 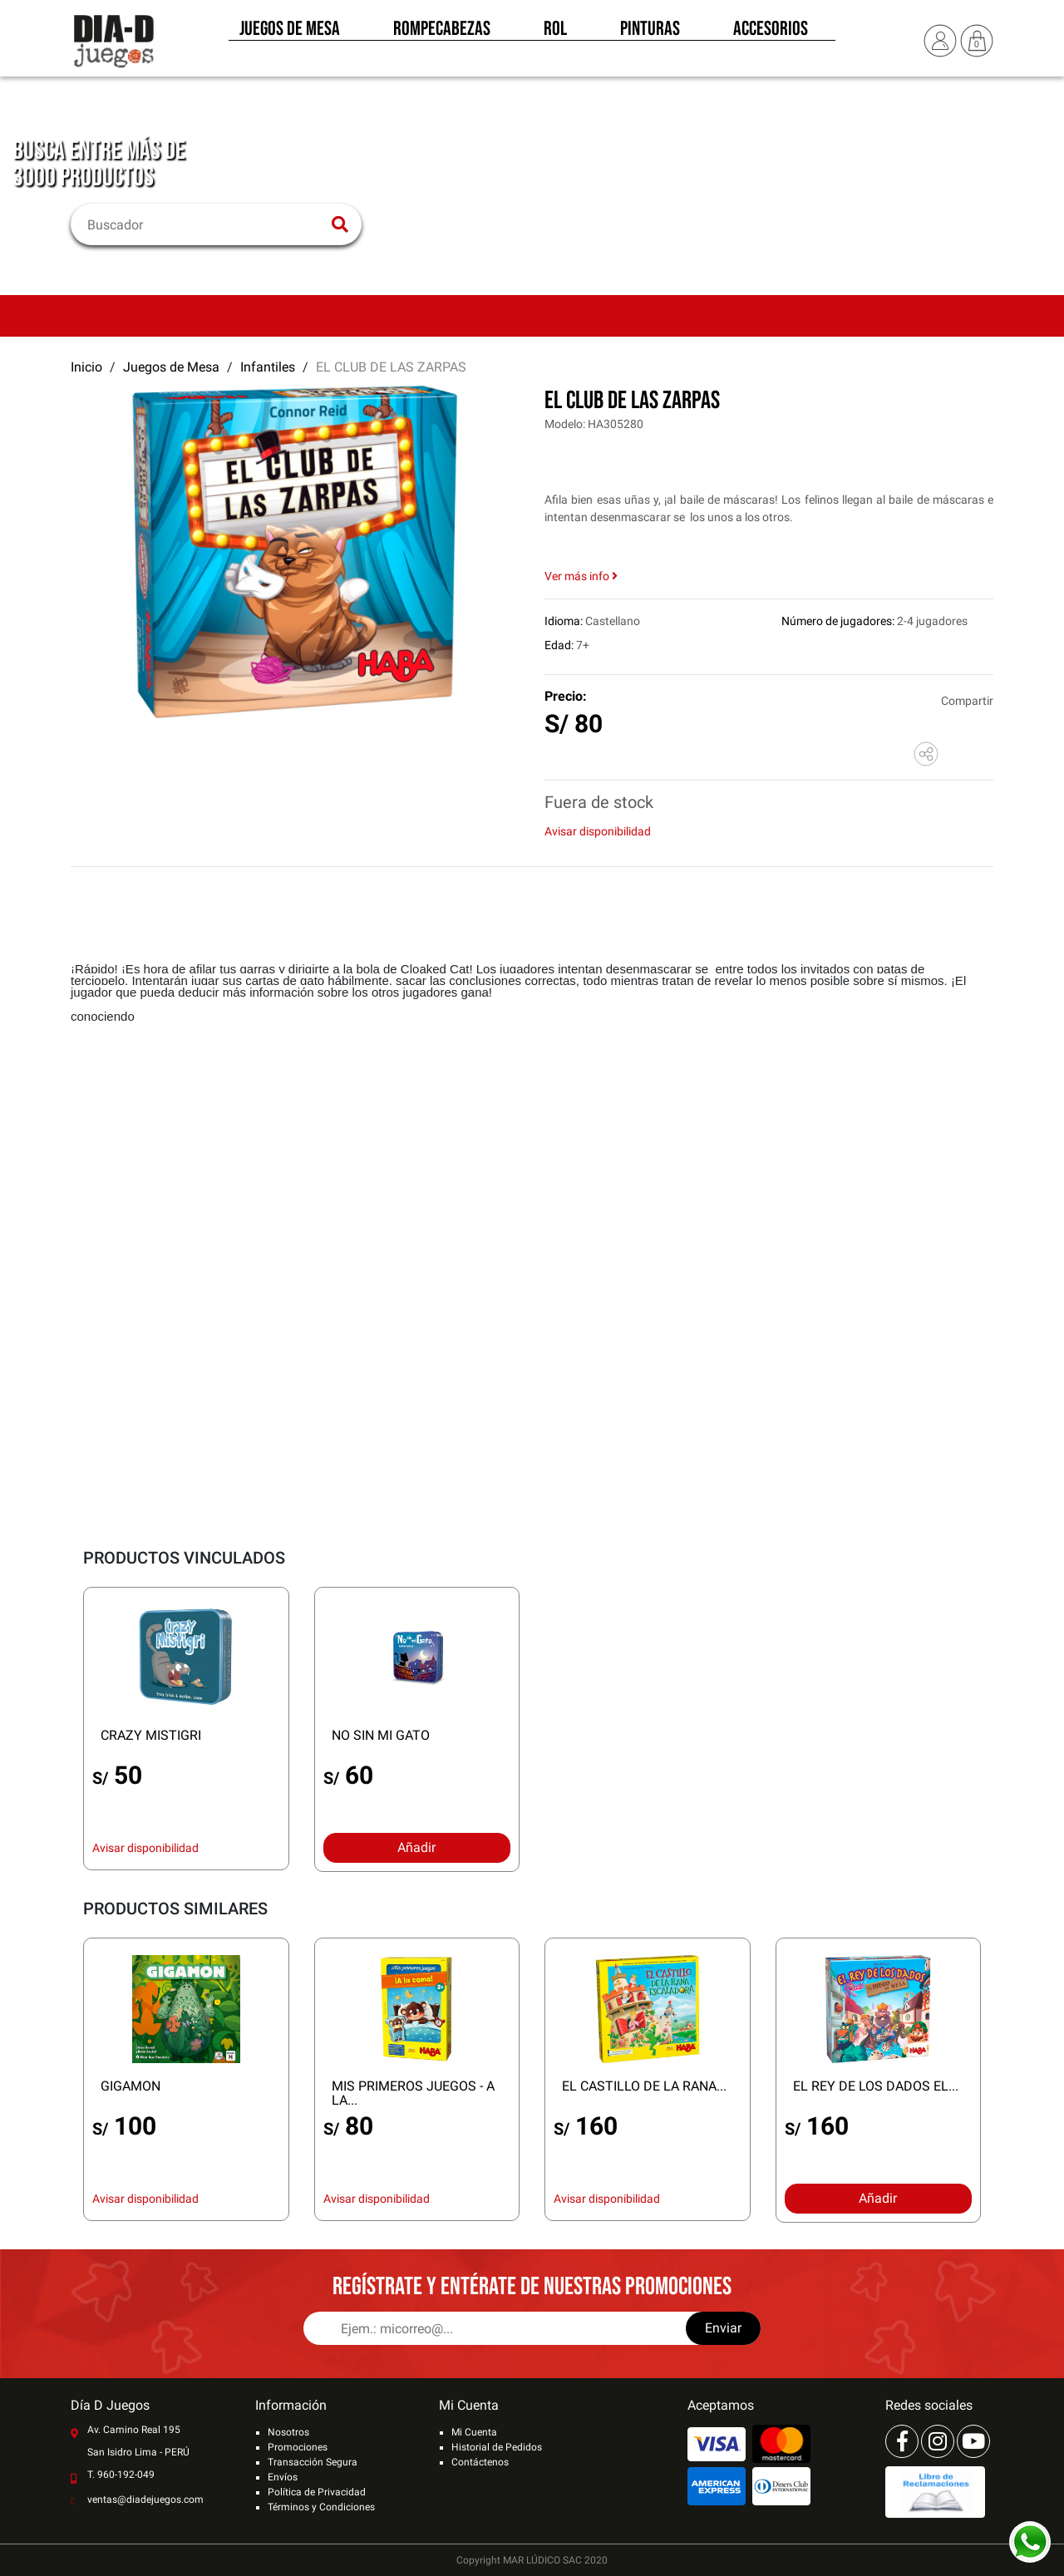 What do you see at coordinates (496, 2447) in the screenshot?
I see `Historial de Pedidos` at bounding box center [496, 2447].